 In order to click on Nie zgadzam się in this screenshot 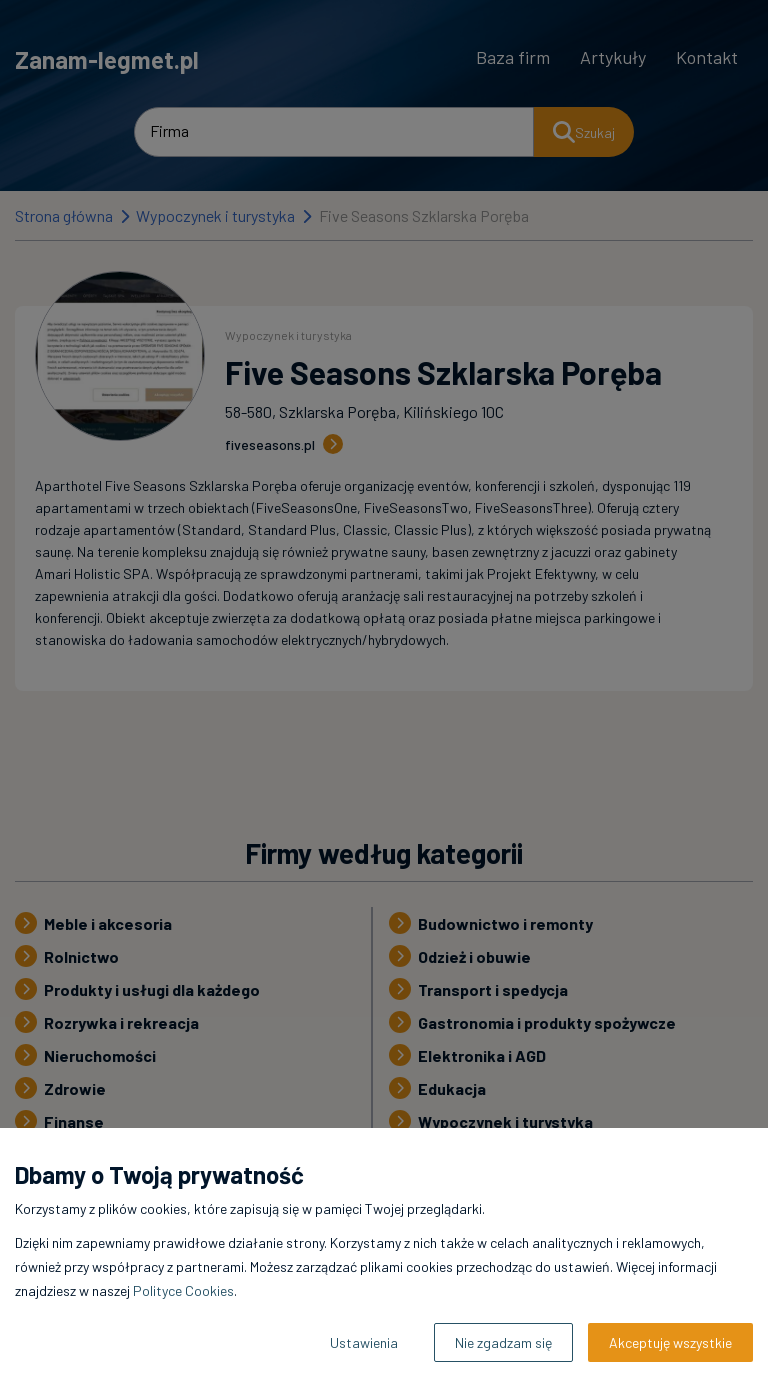, I will do `click(503, 1342)`.